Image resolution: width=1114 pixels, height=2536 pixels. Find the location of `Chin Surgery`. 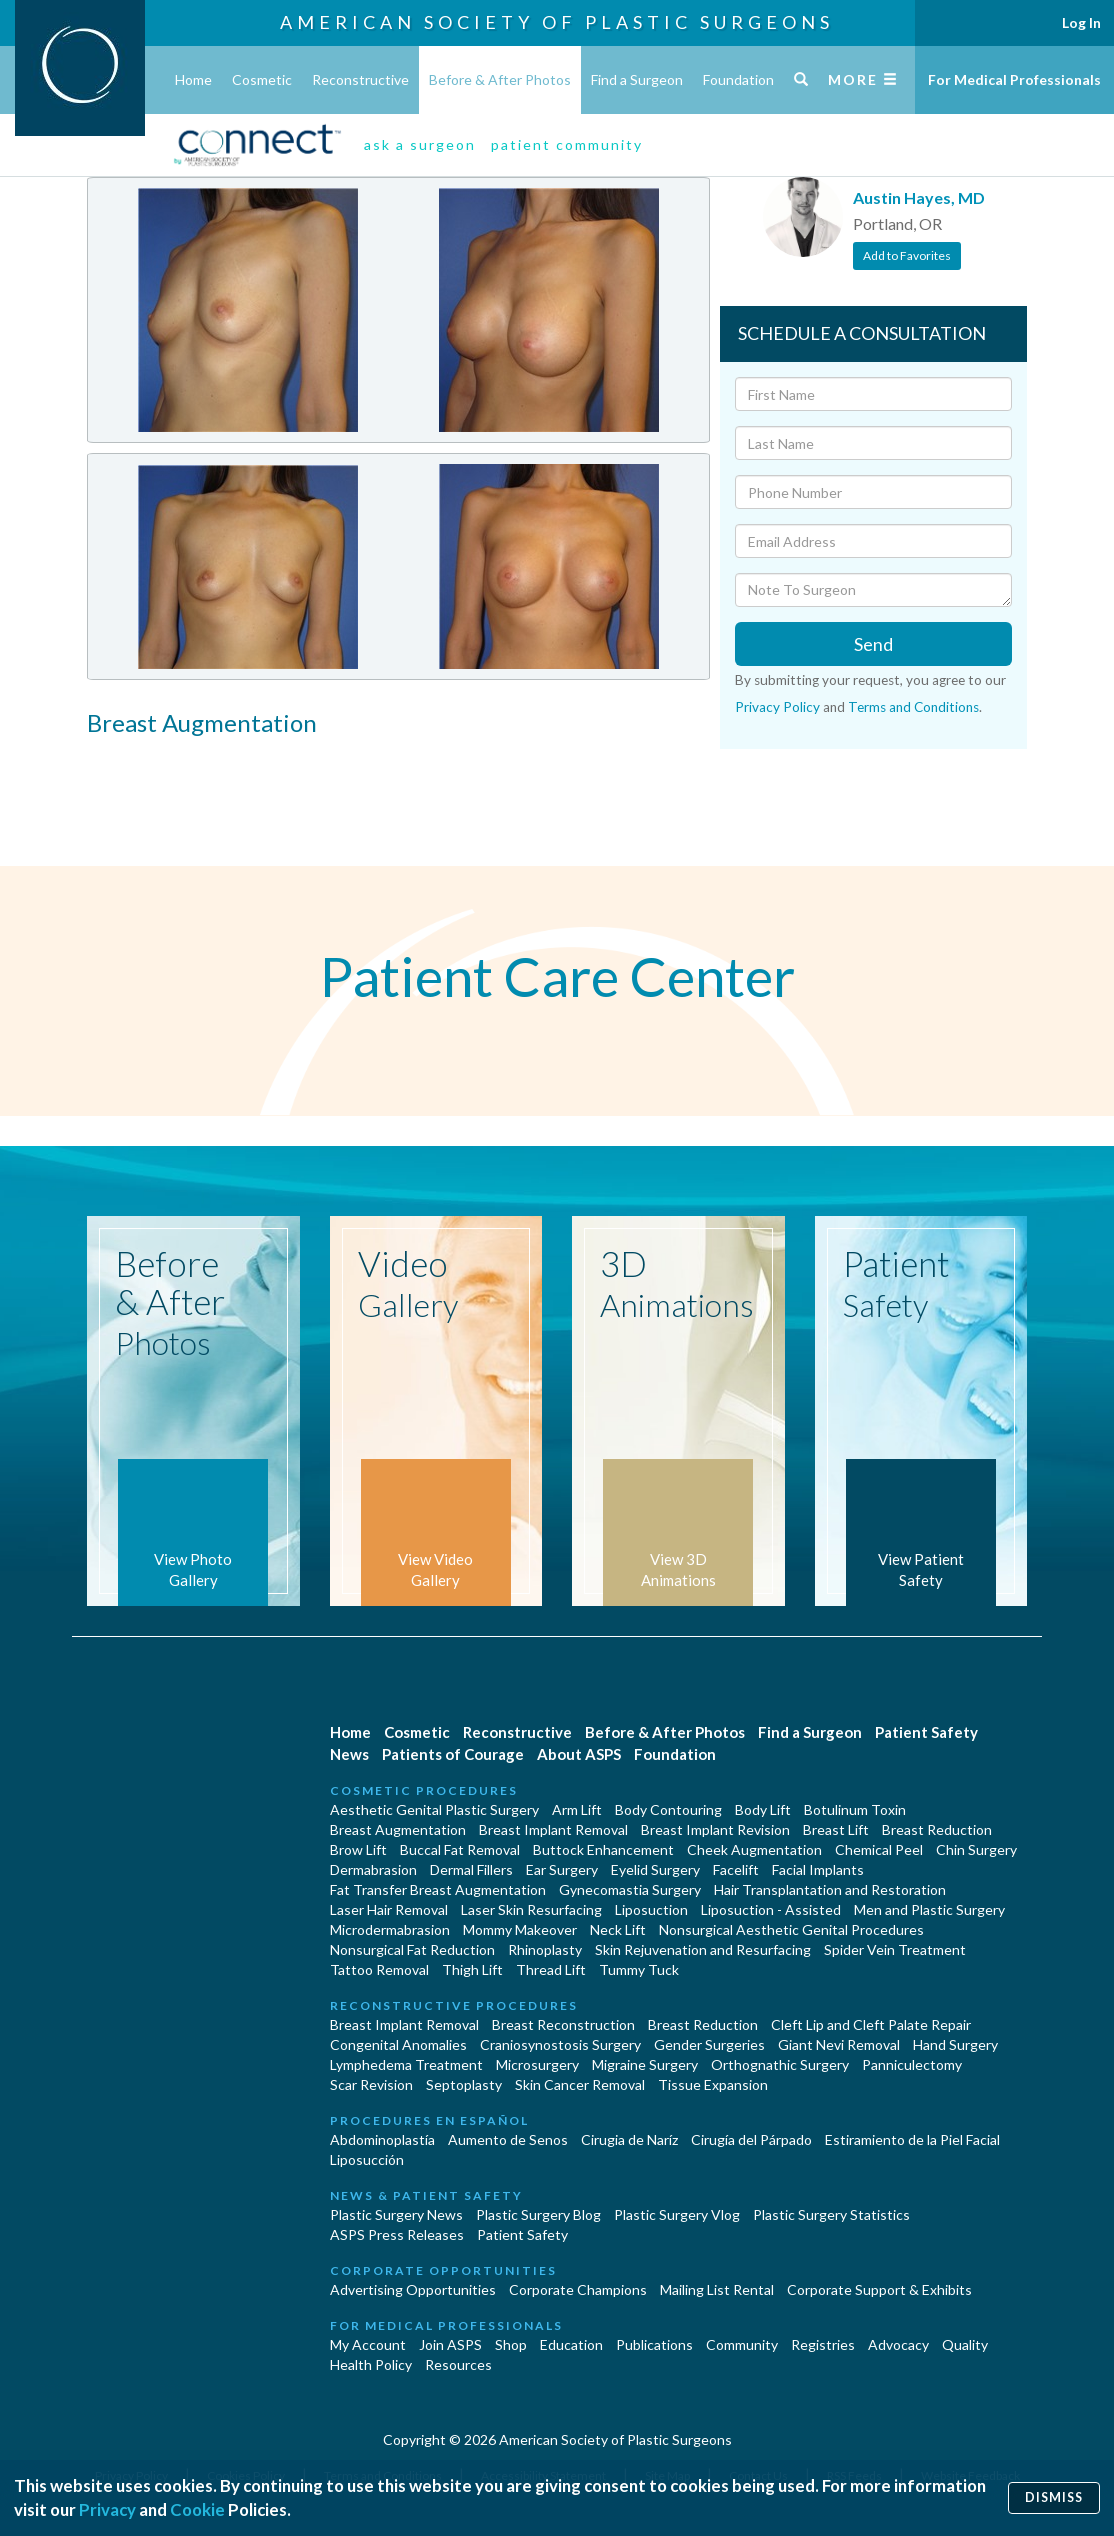

Chin Surgery is located at coordinates (976, 1849).